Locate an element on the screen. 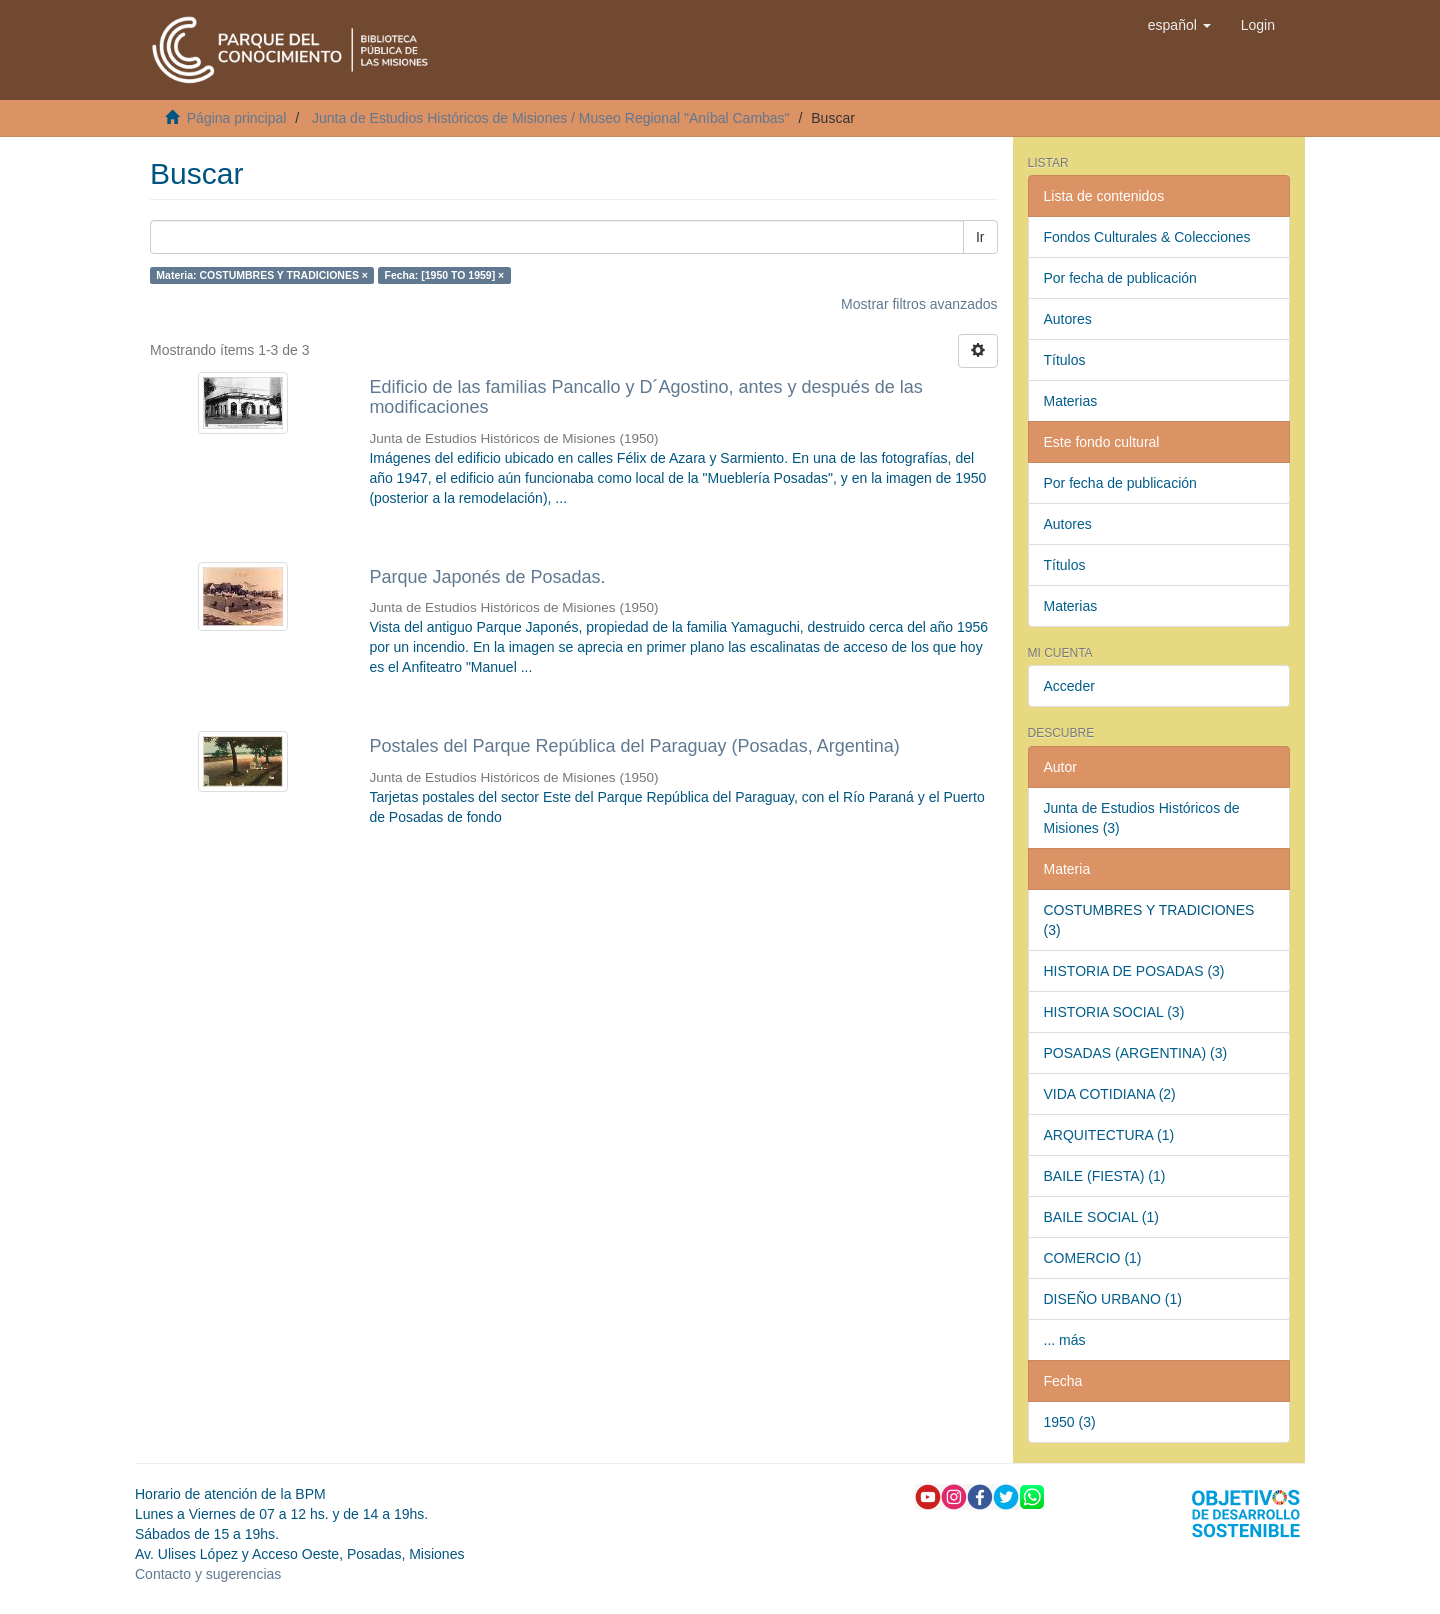 The image size is (1440, 1614). Autores is located at coordinates (1068, 319).